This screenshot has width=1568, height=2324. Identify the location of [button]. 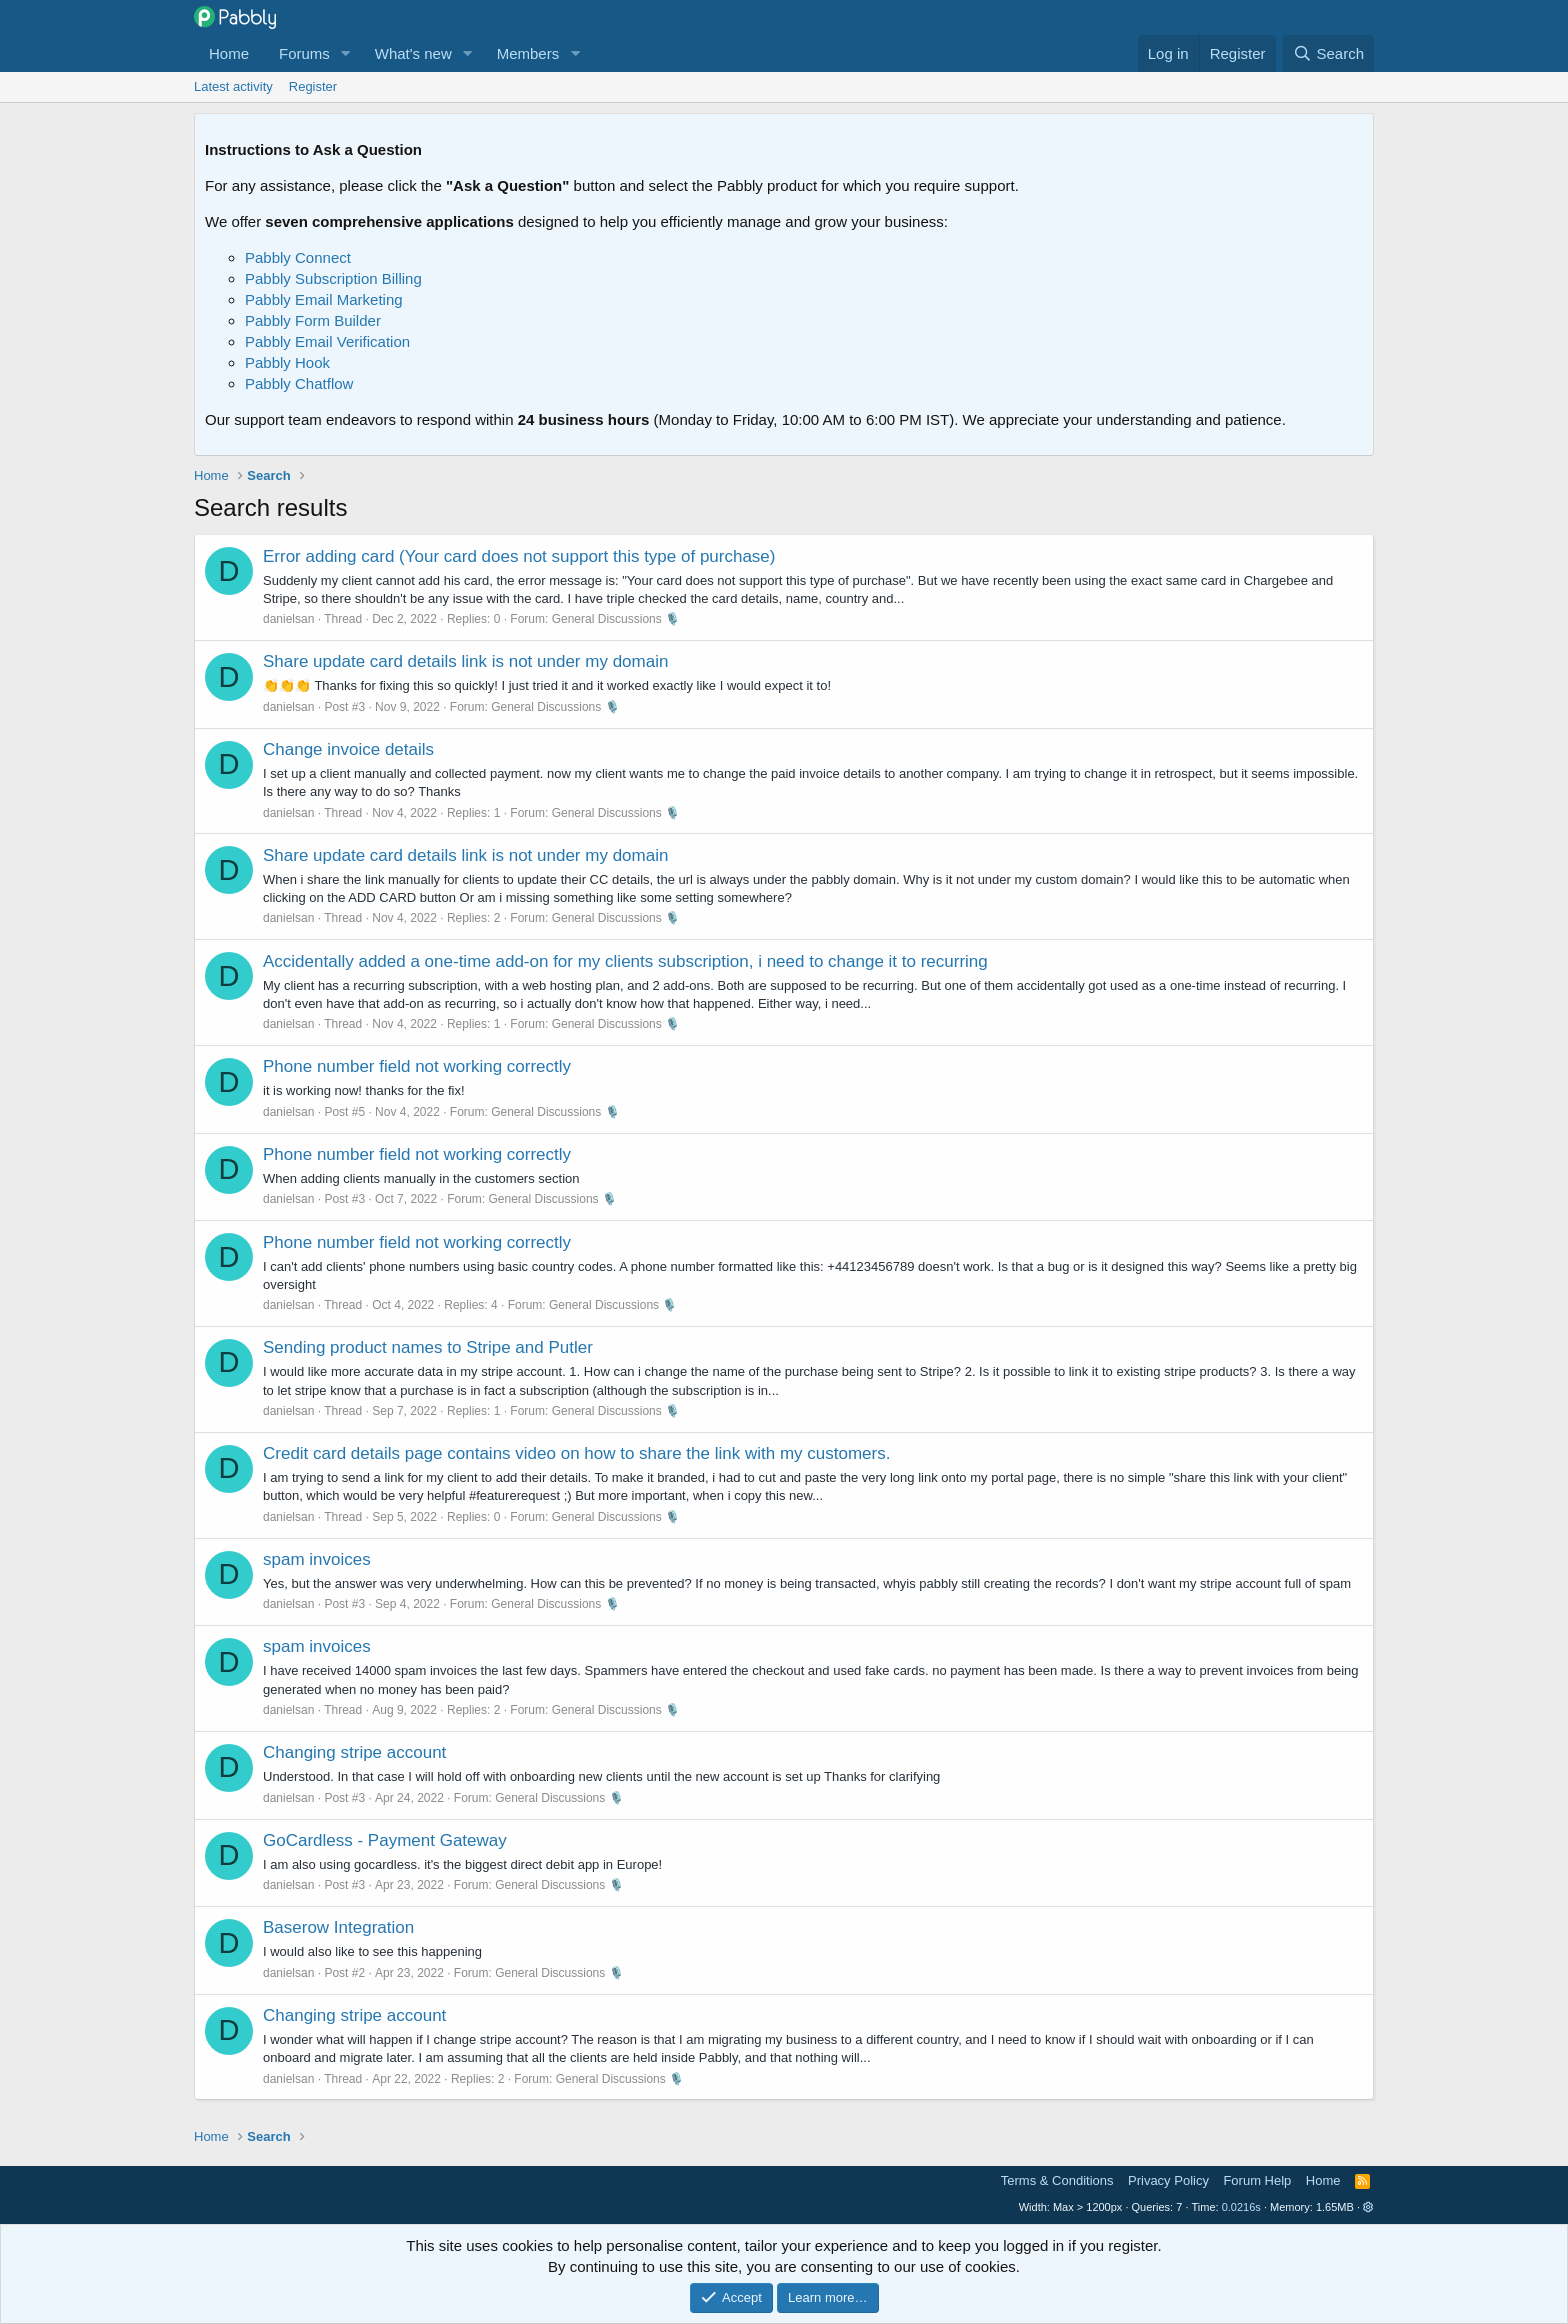
(346, 53).